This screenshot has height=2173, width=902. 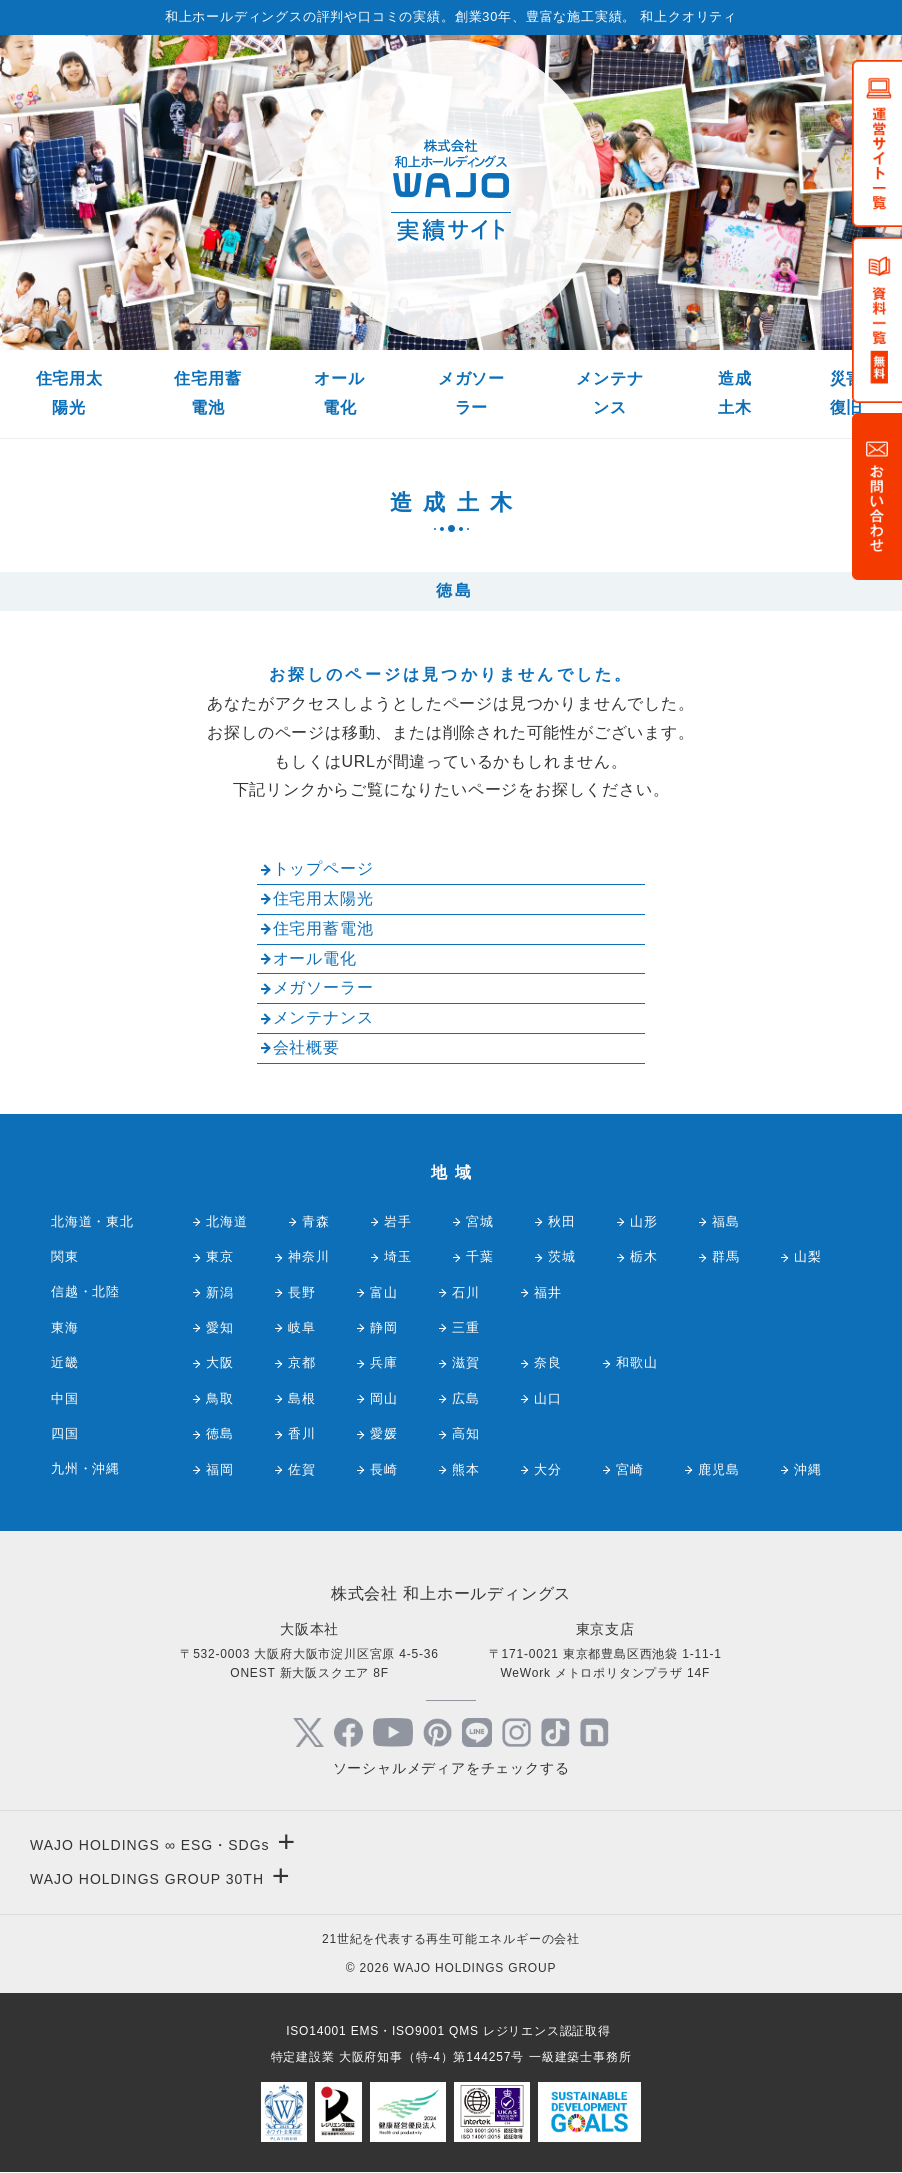 I want to click on 住宅用蓄電池, so click(x=207, y=393).